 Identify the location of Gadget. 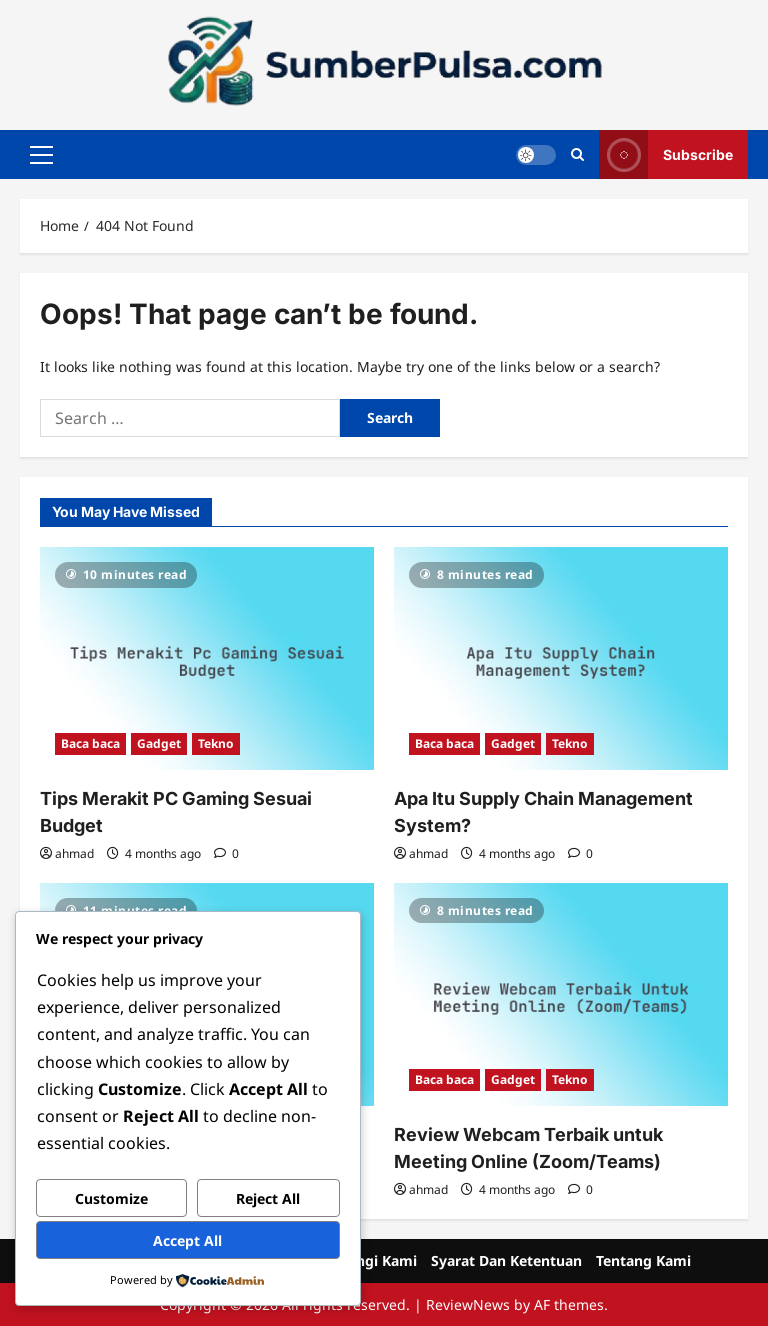
(159, 743).